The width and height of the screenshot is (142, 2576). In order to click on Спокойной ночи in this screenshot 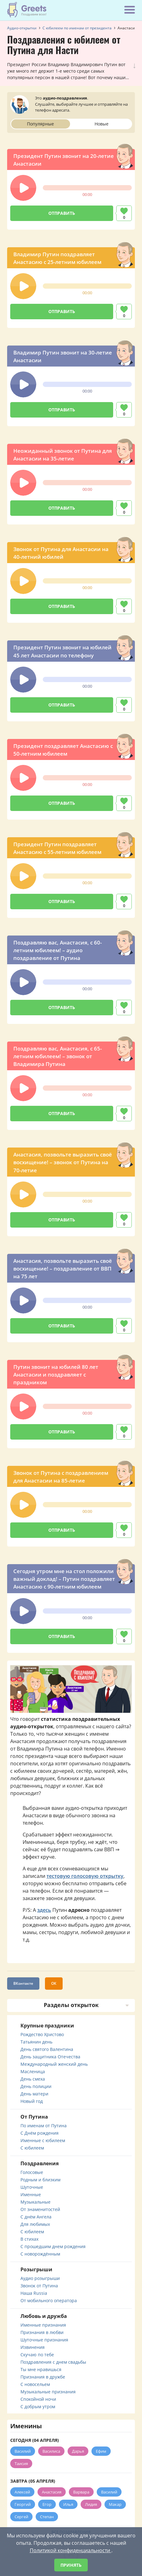, I will do `click(38, 2399)`.